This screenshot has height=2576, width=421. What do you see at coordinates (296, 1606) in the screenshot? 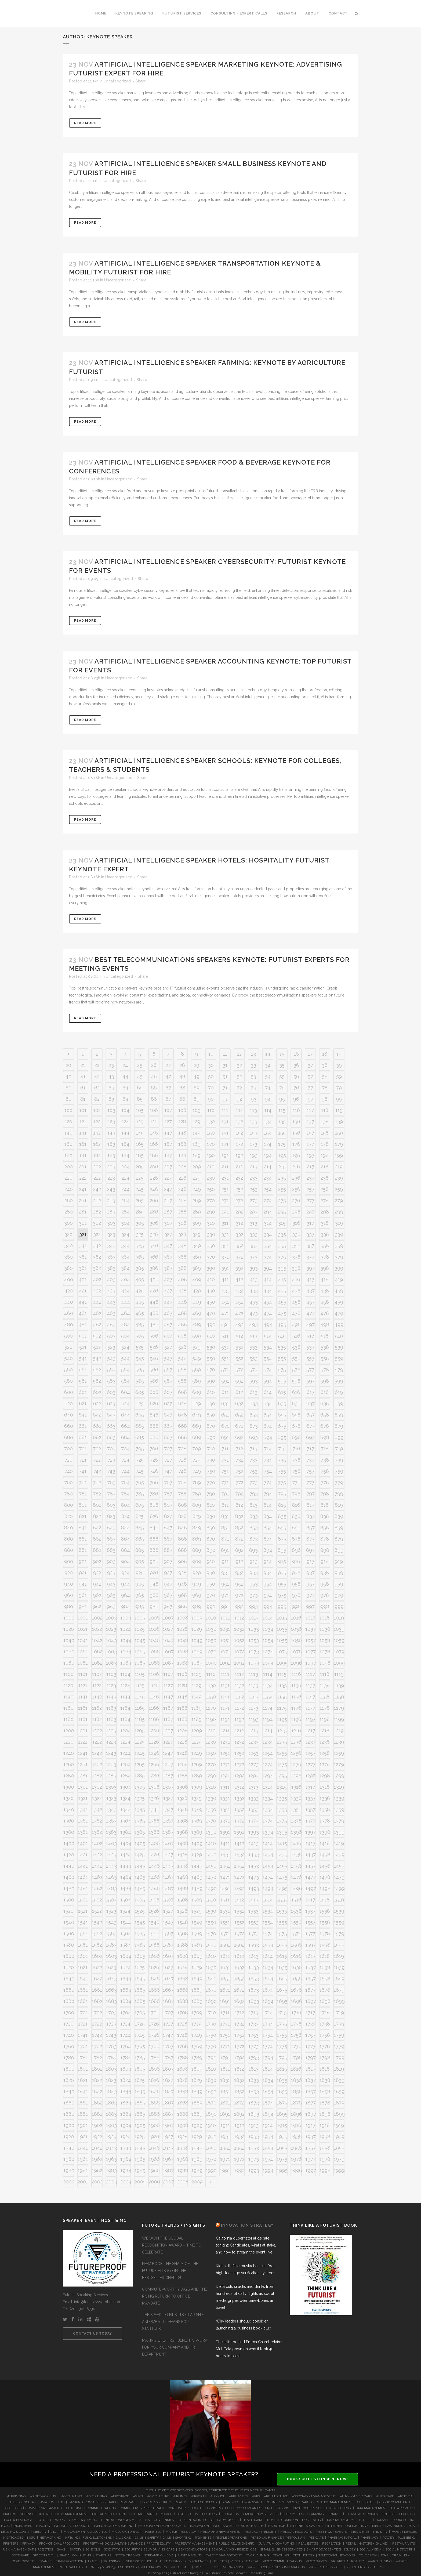
I see `996` at bounding box center [296, 1606].